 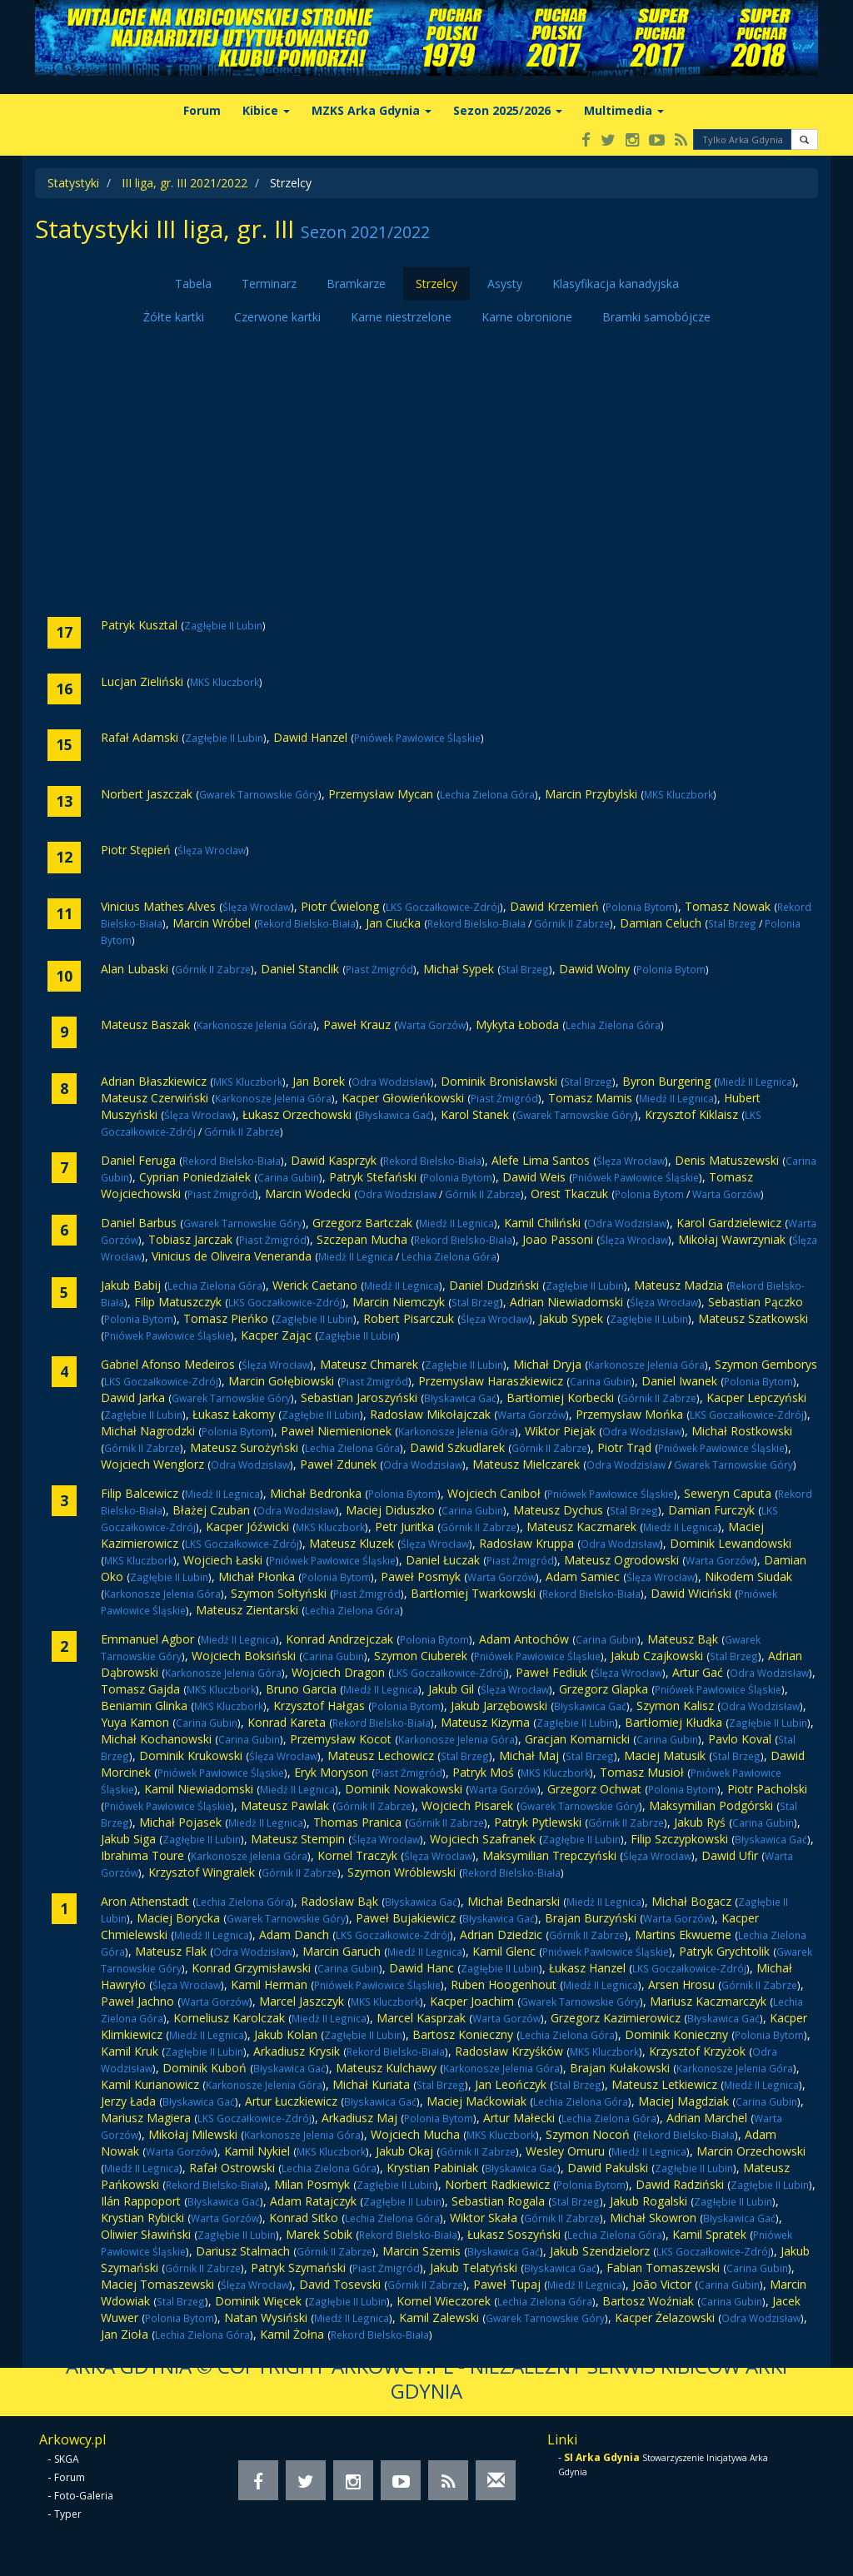 What do you see at coordinates (359, 2118) in the screenshot?
I see `Arkadiusz Maj` at bounding box center [359, 2118].